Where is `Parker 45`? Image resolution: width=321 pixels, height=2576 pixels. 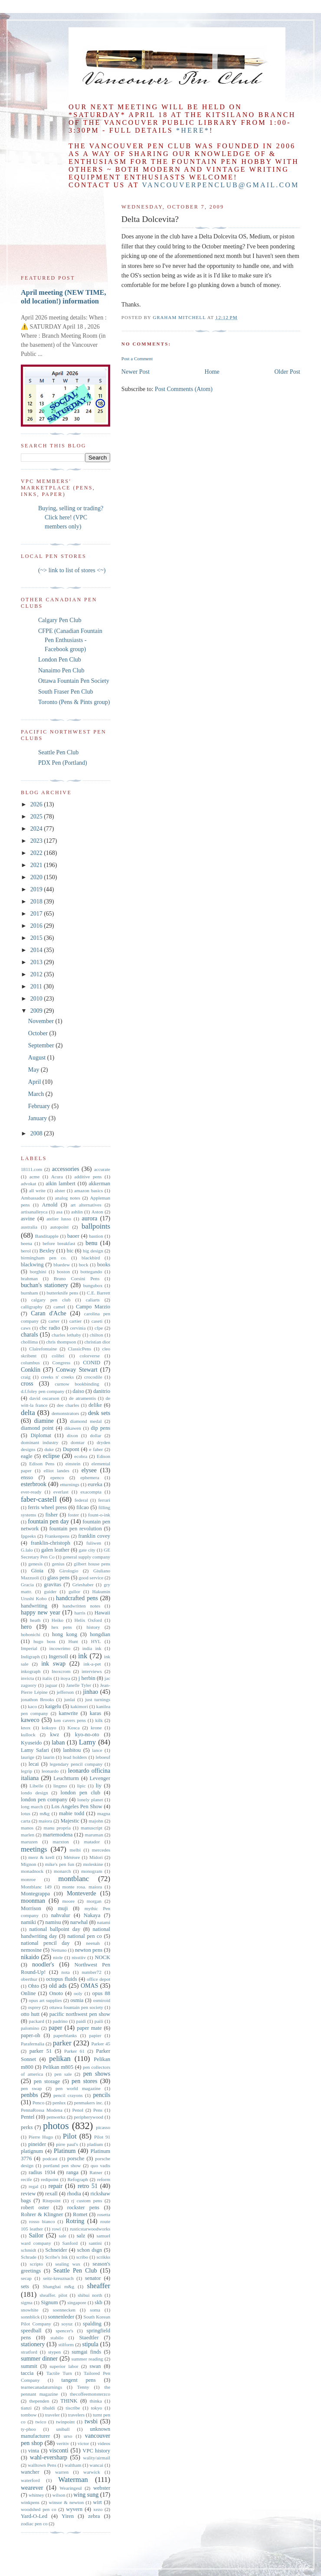
Parker 45 is located at coordinates (100, 2043).